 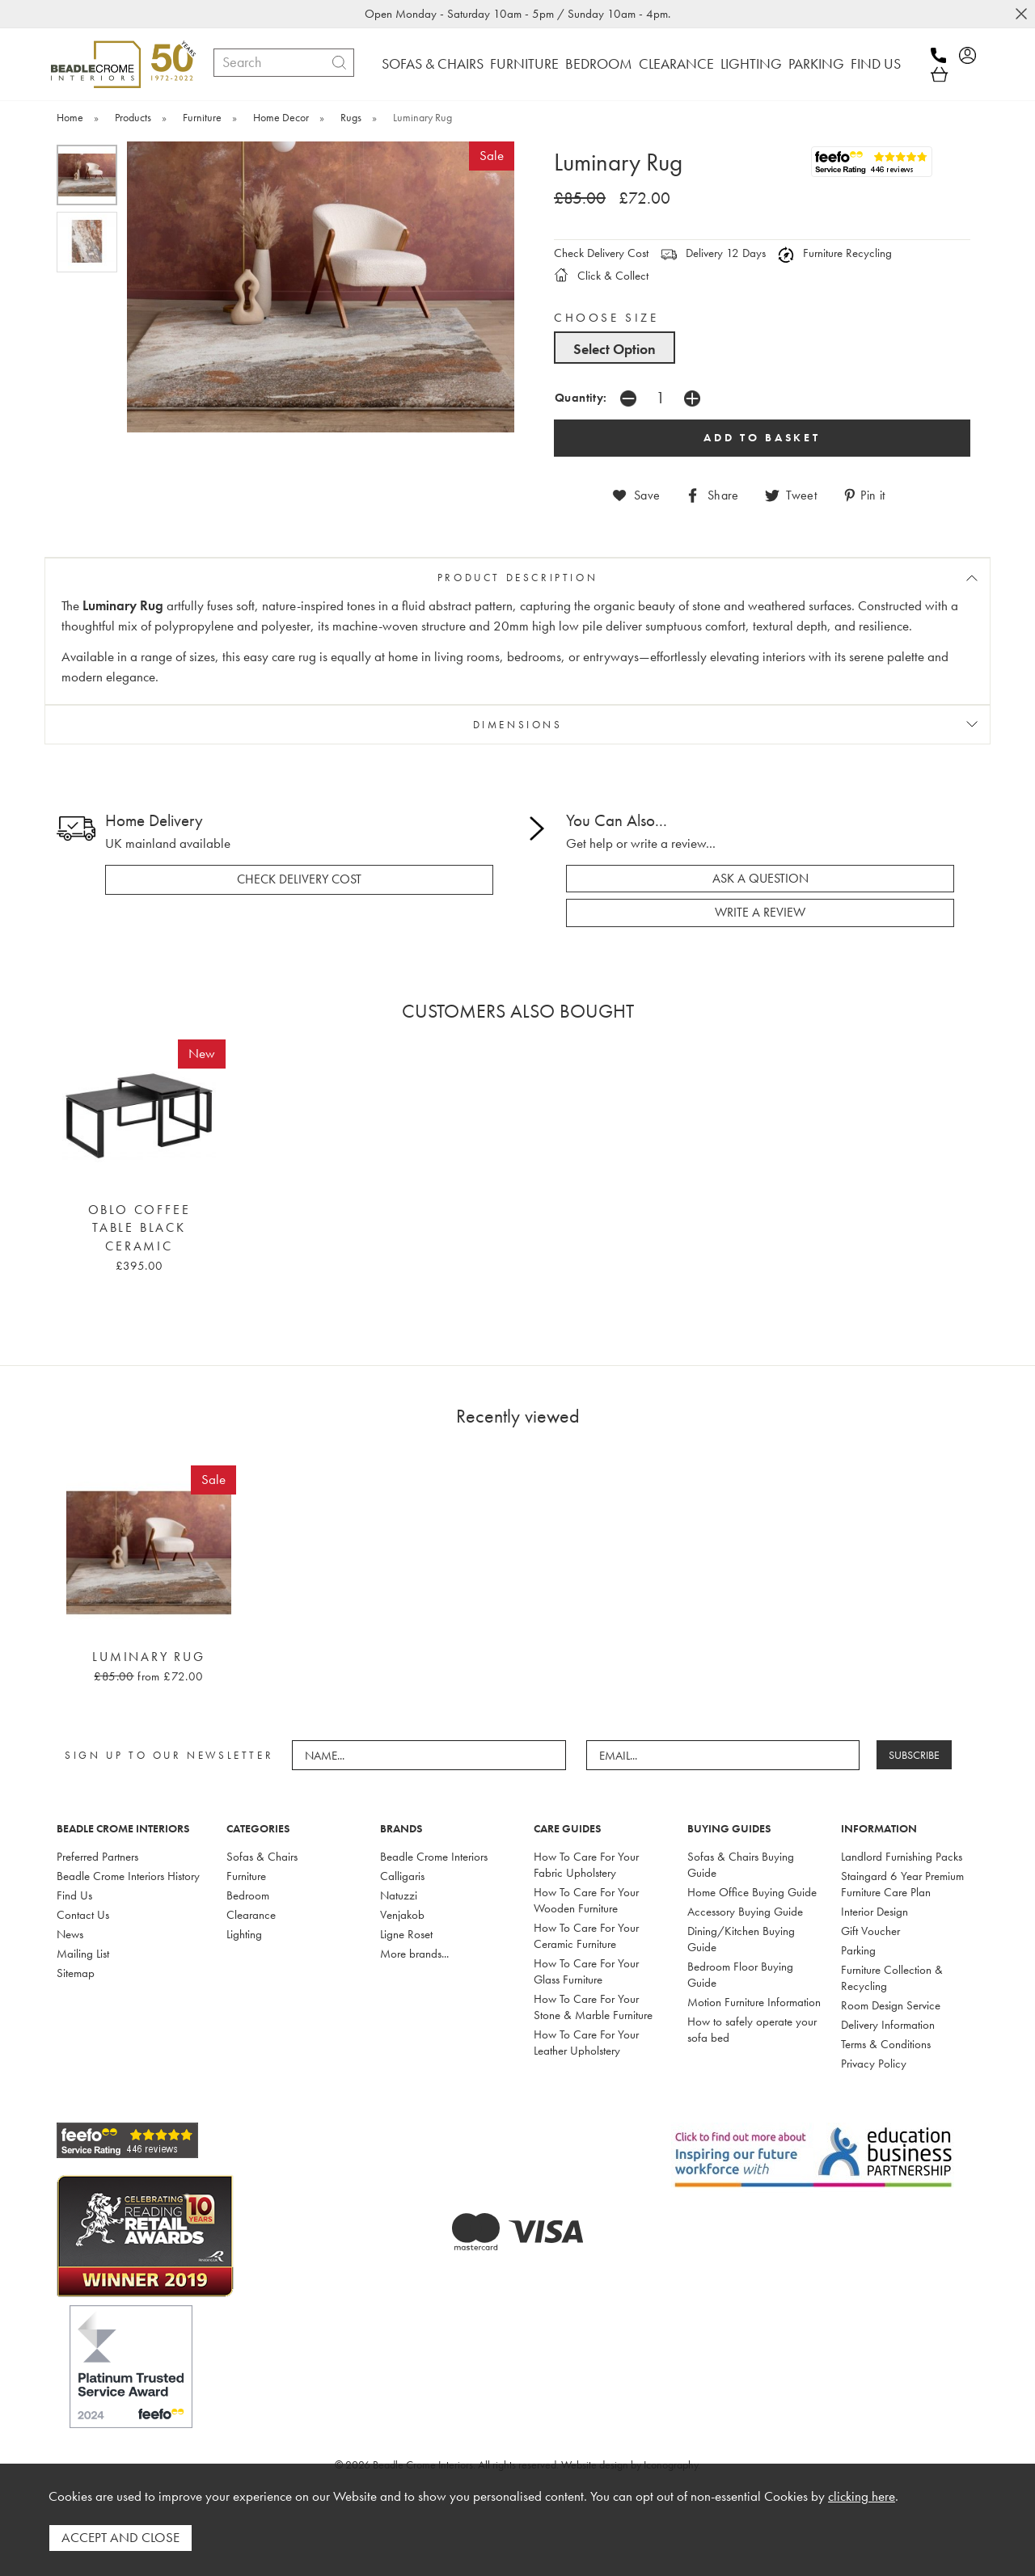 What do you see at coordinates (414, 1954) in the screenshot?
I see `More brands...` at bounding box center [414, 1954].